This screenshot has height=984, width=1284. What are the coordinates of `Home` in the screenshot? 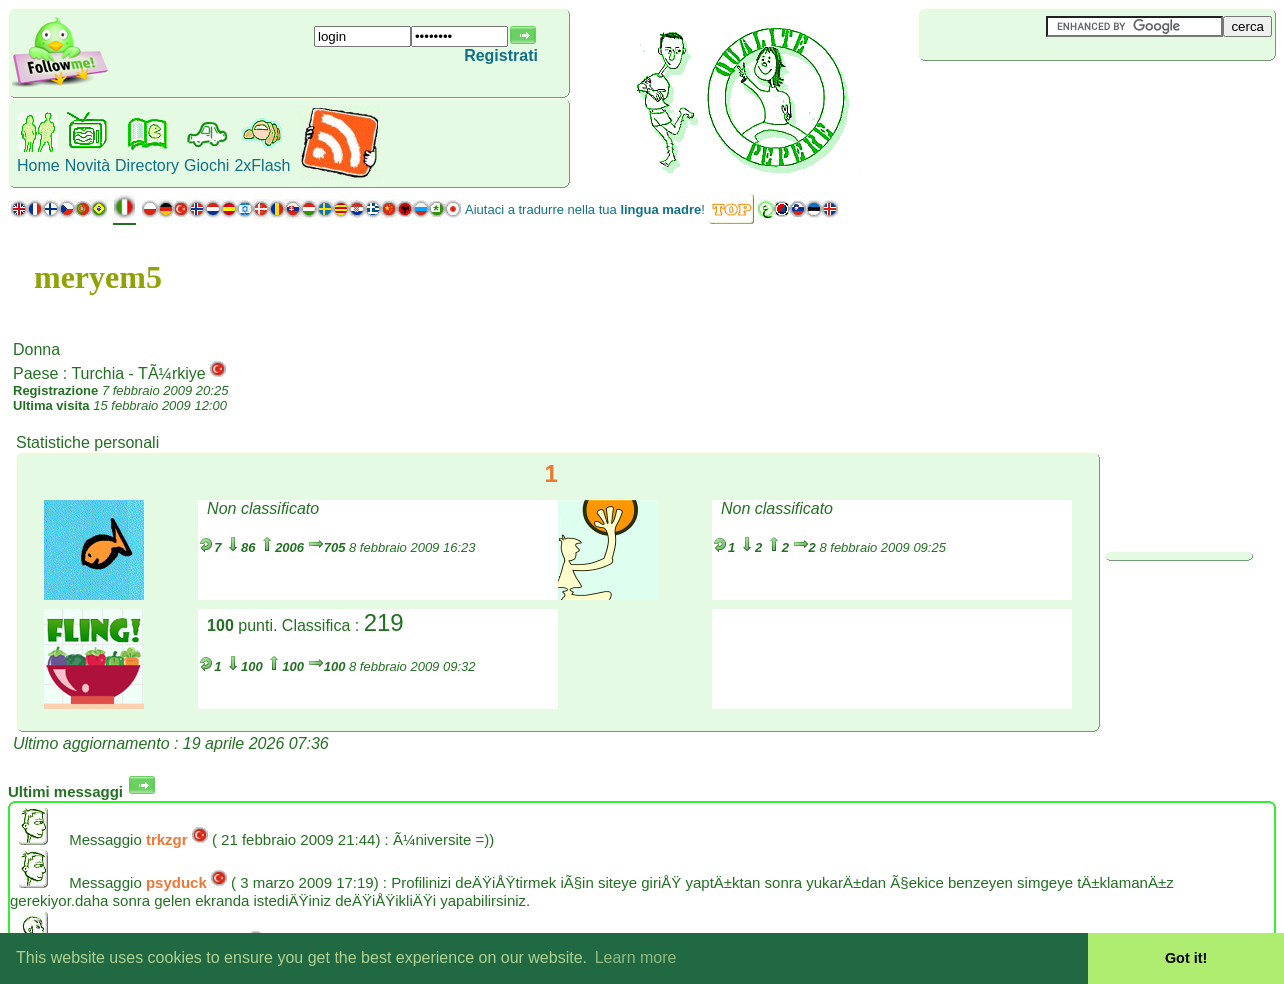 It's located at (38, 165).